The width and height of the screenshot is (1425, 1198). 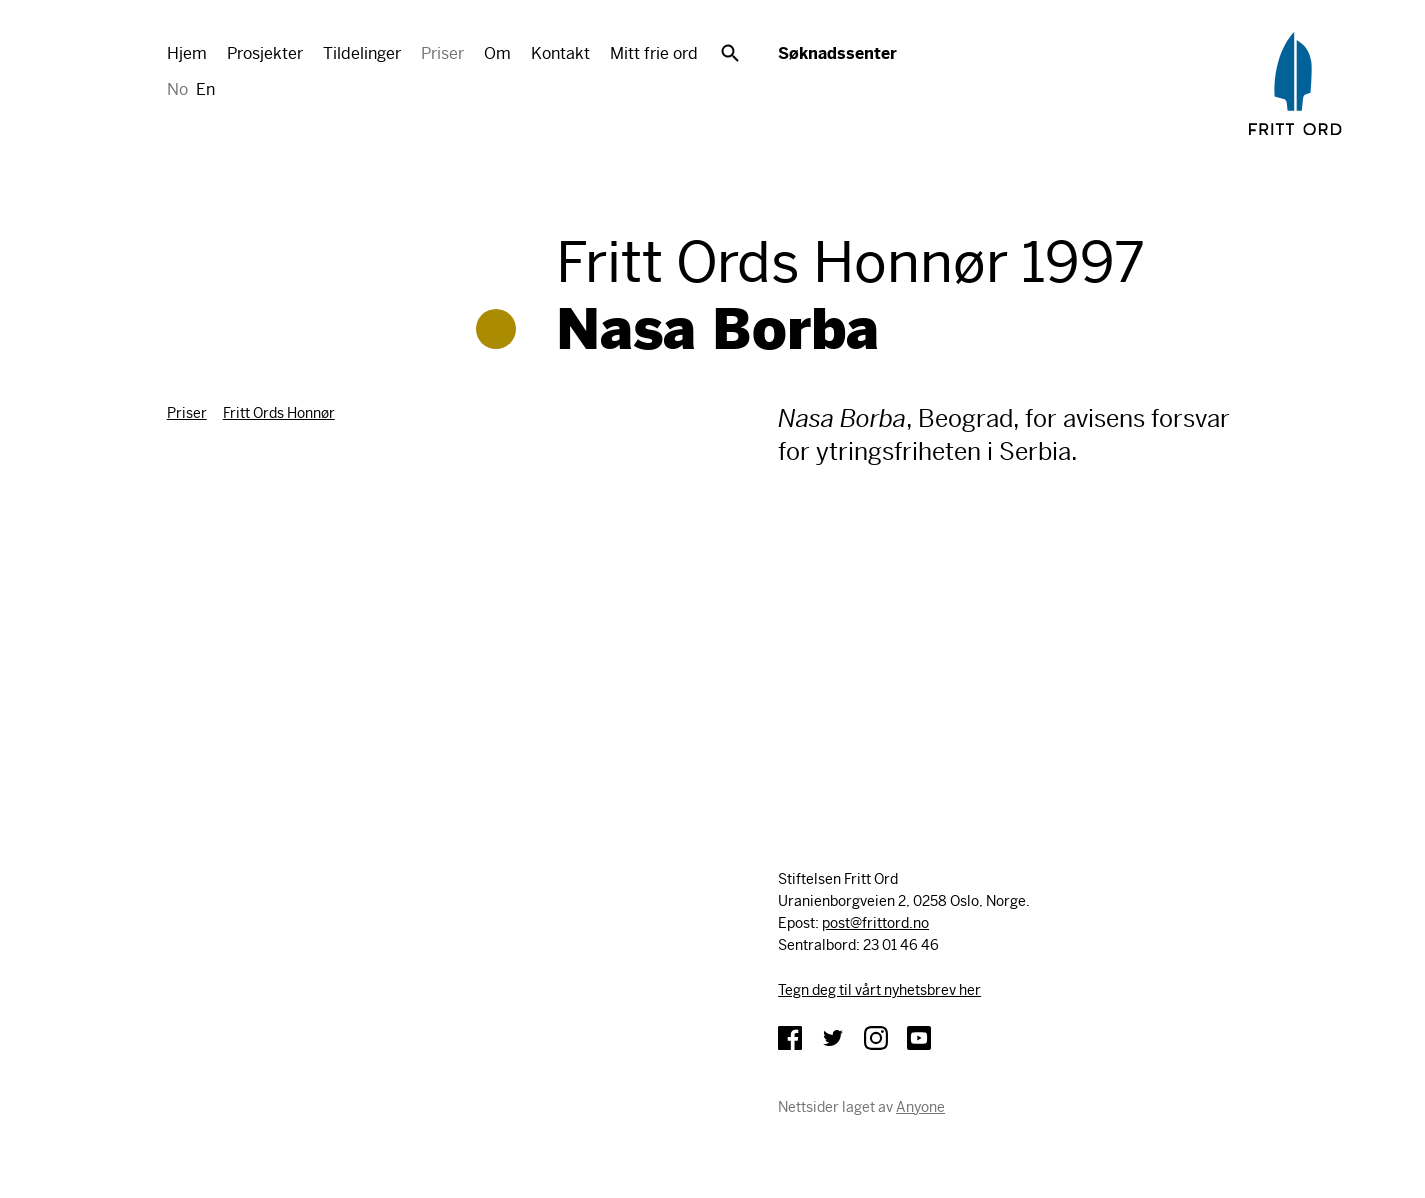 What do you see at coordinates (442, 53) in the screenshot?
I see `Priser` at bounding box center [442, 53].